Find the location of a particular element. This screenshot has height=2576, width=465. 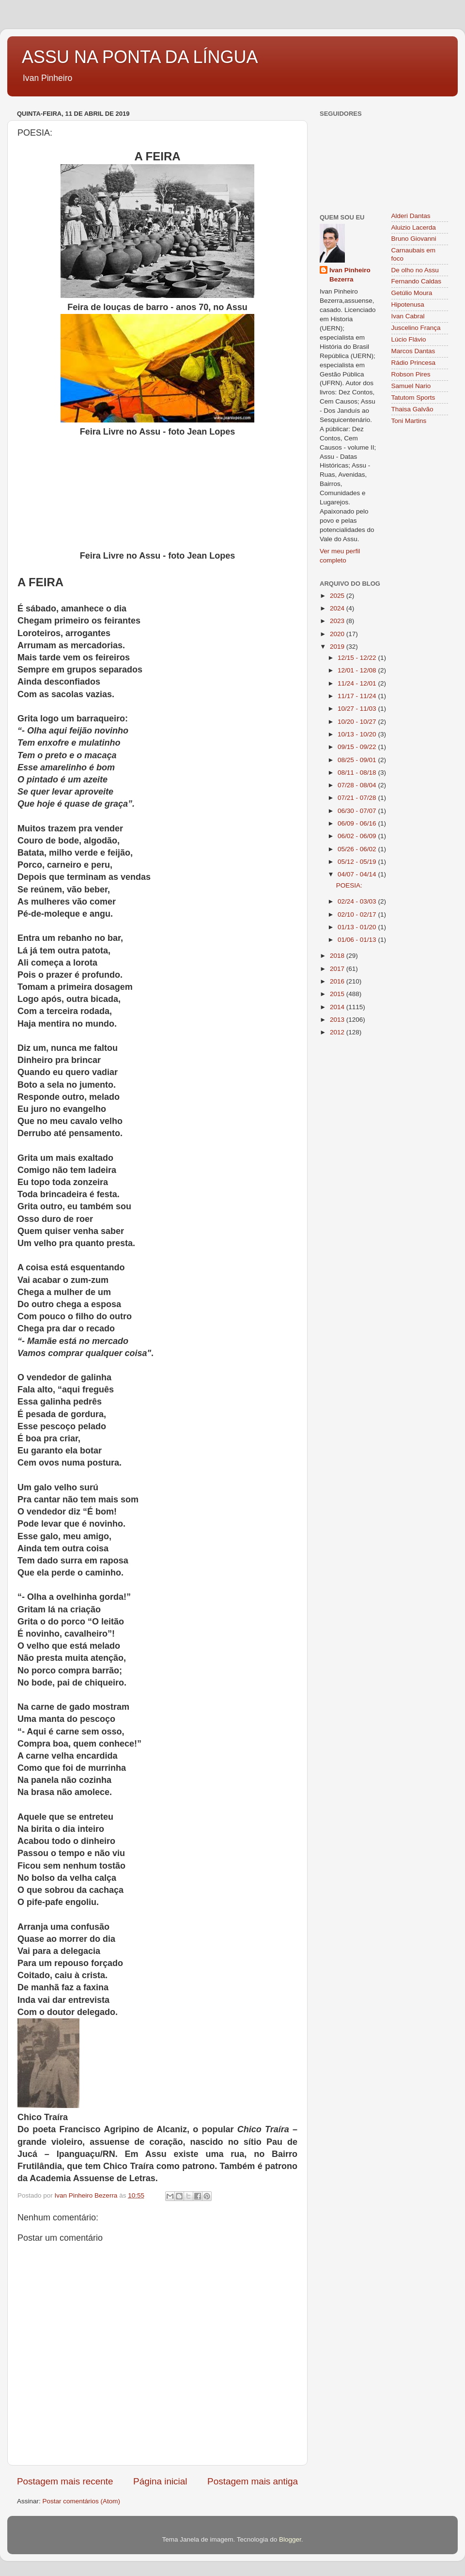

2012 is located at coordinates (338, 1032).